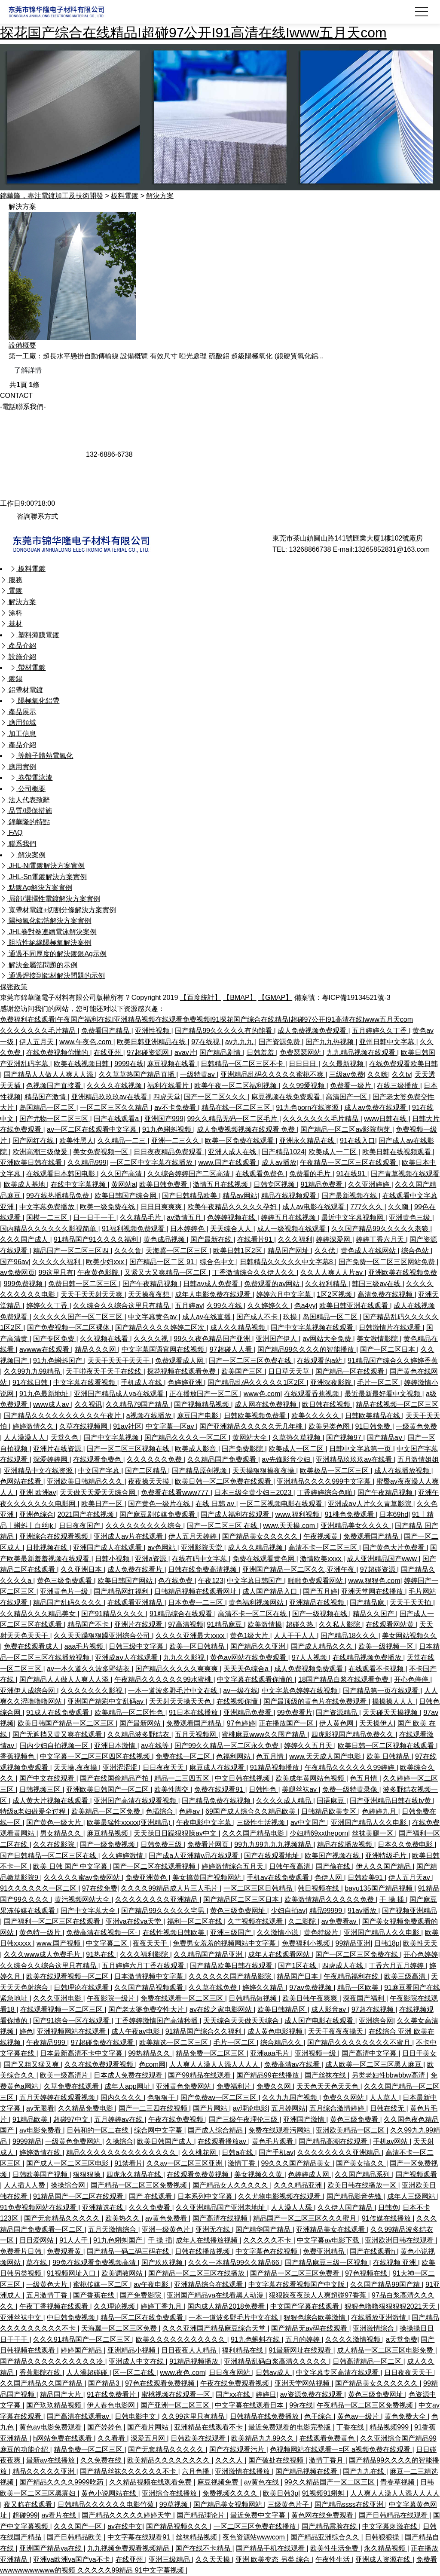  Describe the element at coordinates (74, 2240) in the screenshot. I see `91人人干` at that location.